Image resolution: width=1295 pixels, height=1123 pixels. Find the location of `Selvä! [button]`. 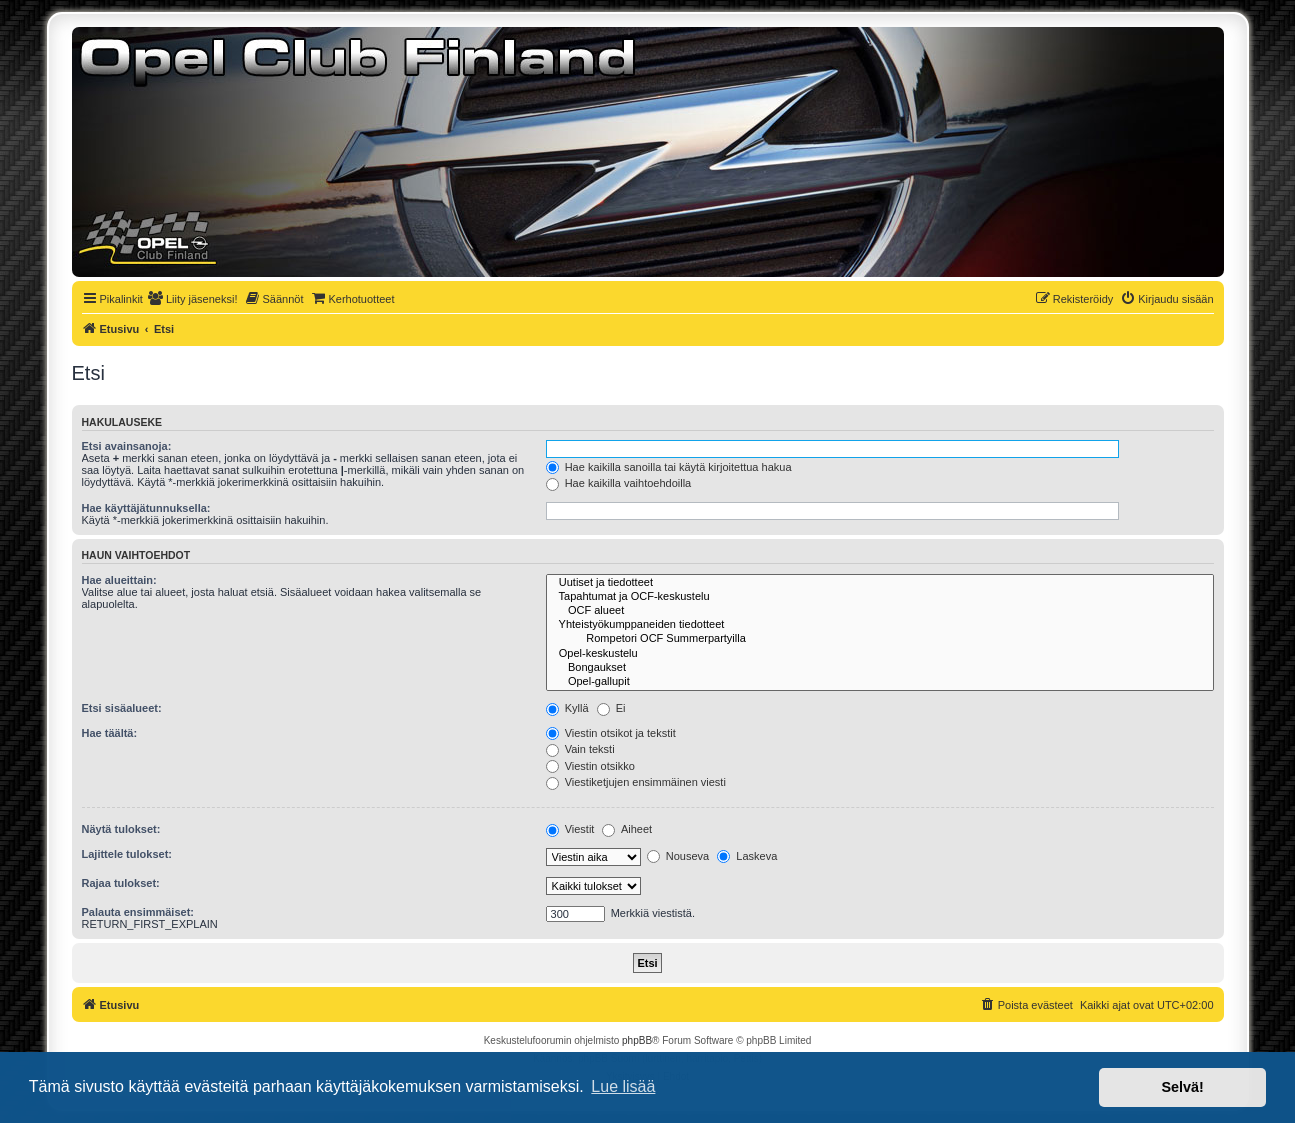

Selvä! [button] is located at coordinates (1182, 1087).